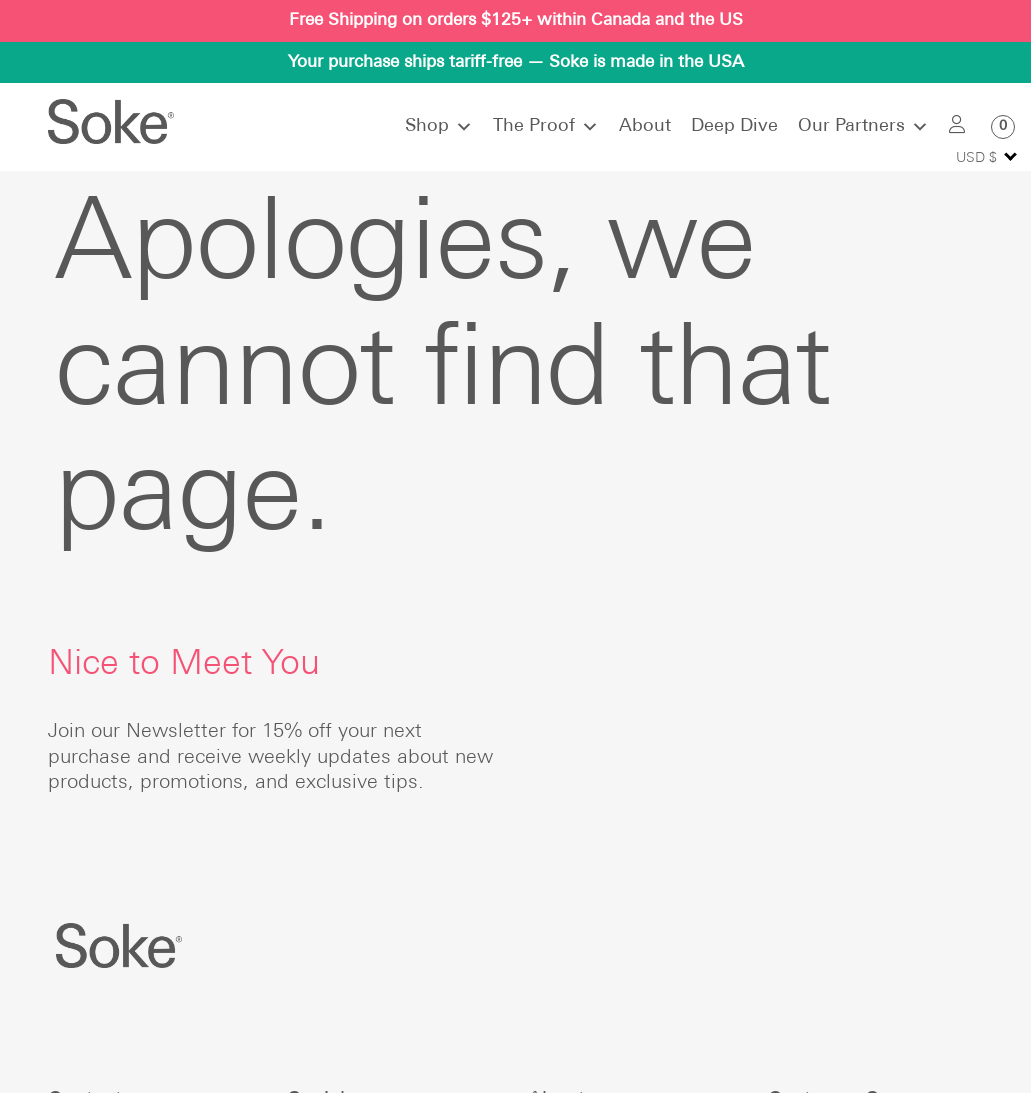  What do you see at coordinates (439, 127) in the screenshot?
I see `Shop [button]` at bounding box center [439, 127].